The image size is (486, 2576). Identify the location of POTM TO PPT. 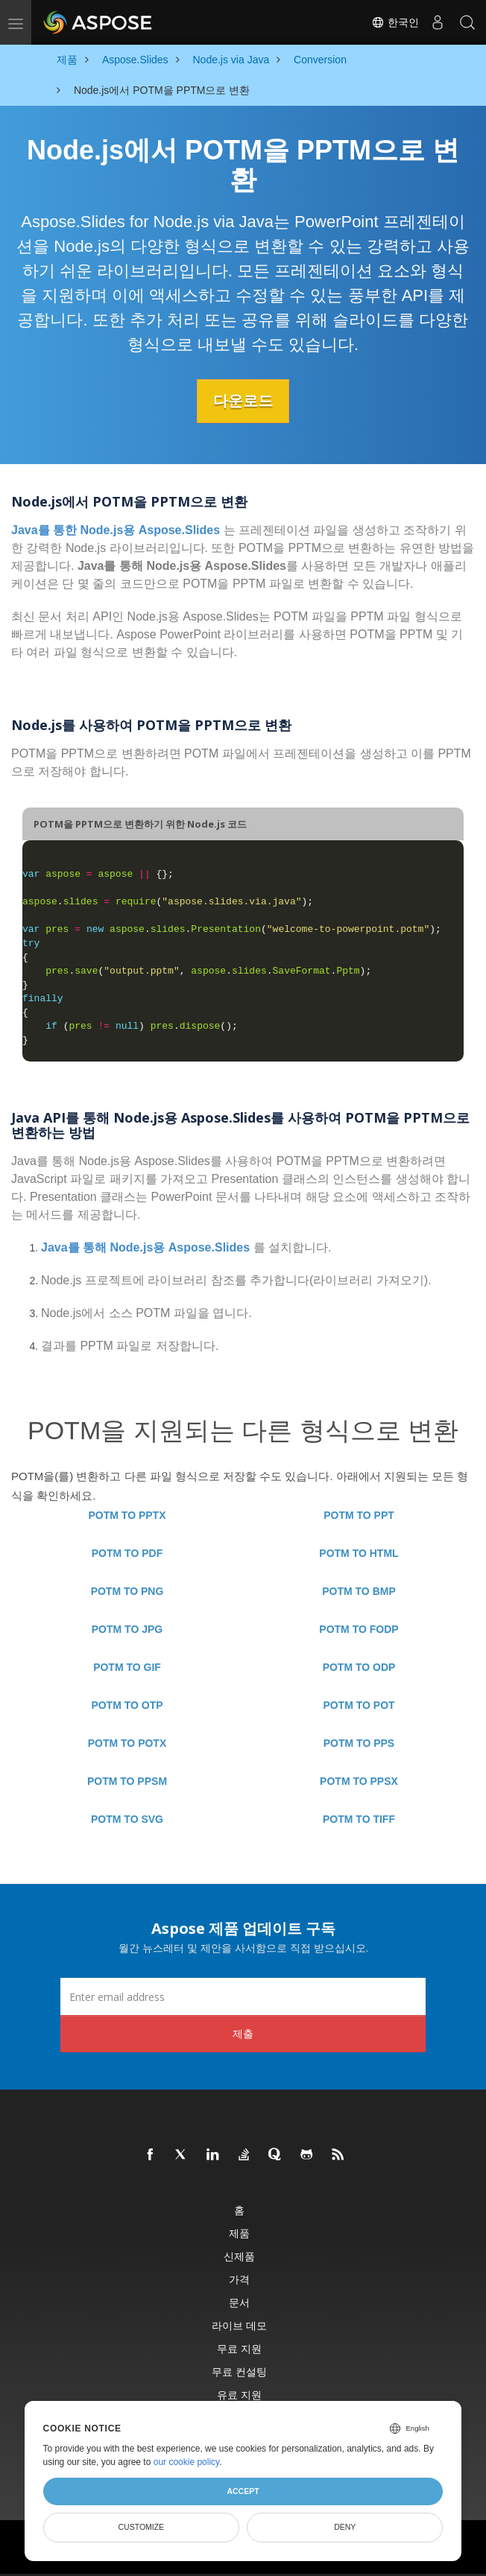
(359, 1515).